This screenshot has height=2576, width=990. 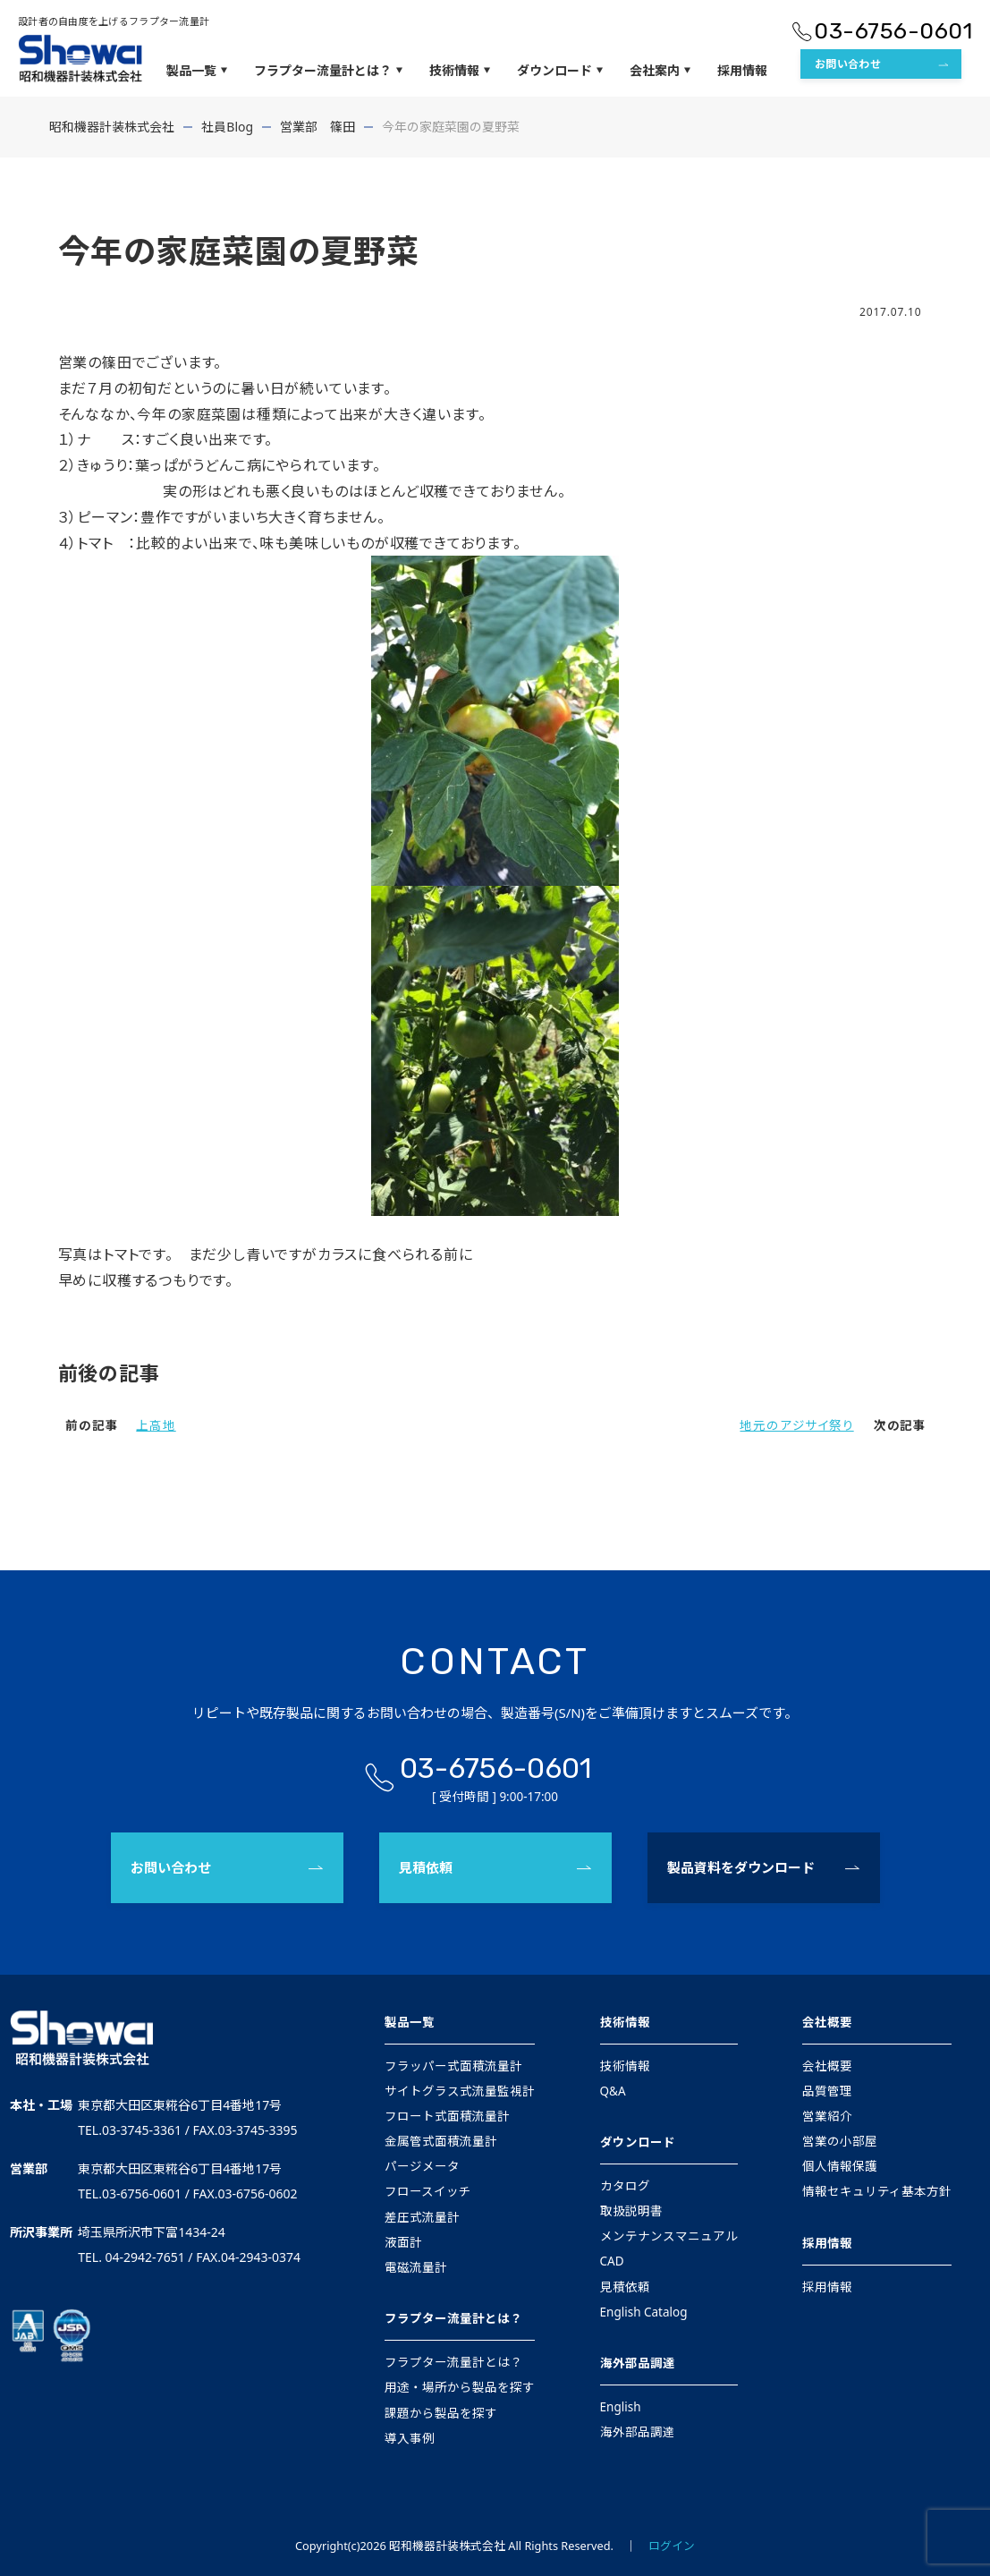 What do you see at coordinates (625, 2186) in the screenshot?
I see `カタログ` at bounding box center [625, 2186].